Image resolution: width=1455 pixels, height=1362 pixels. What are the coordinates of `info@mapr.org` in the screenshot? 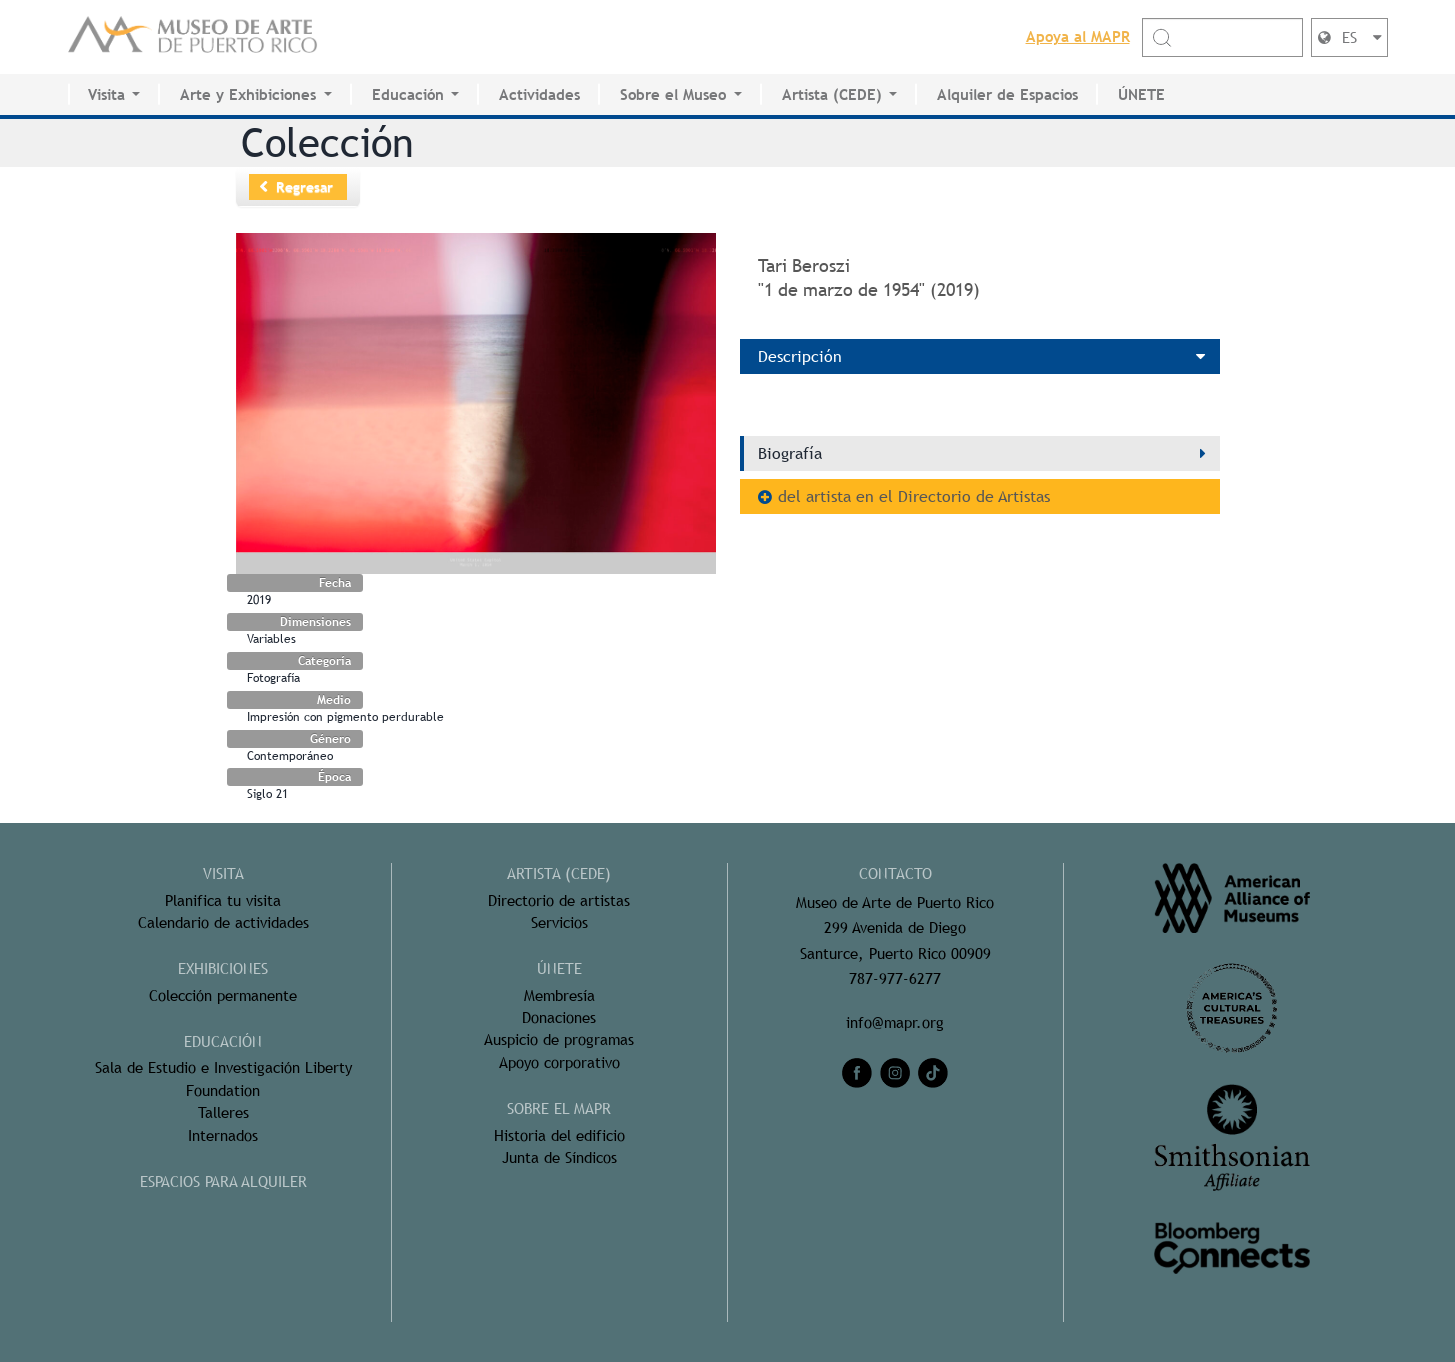 It's located at (895, 1022).